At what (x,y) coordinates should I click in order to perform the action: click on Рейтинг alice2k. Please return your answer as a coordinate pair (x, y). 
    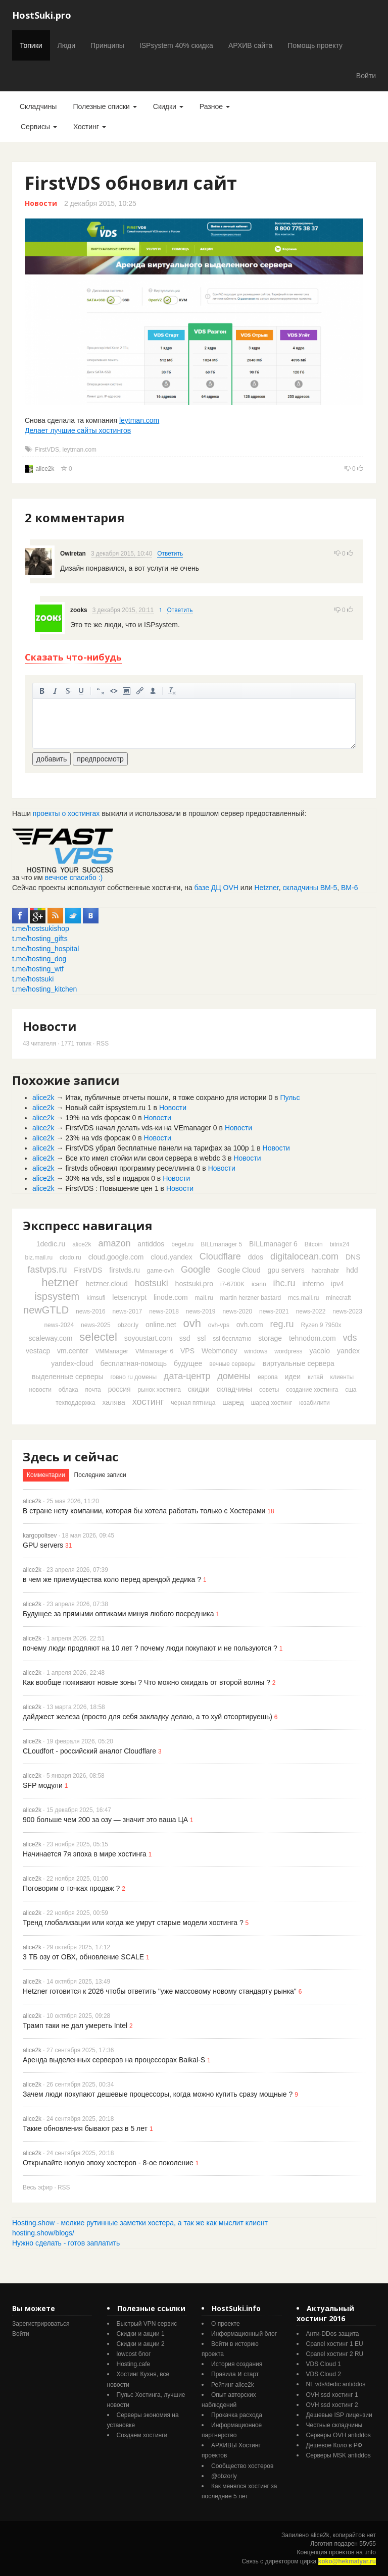
    Looking at the image, I should click on (232, 2384).